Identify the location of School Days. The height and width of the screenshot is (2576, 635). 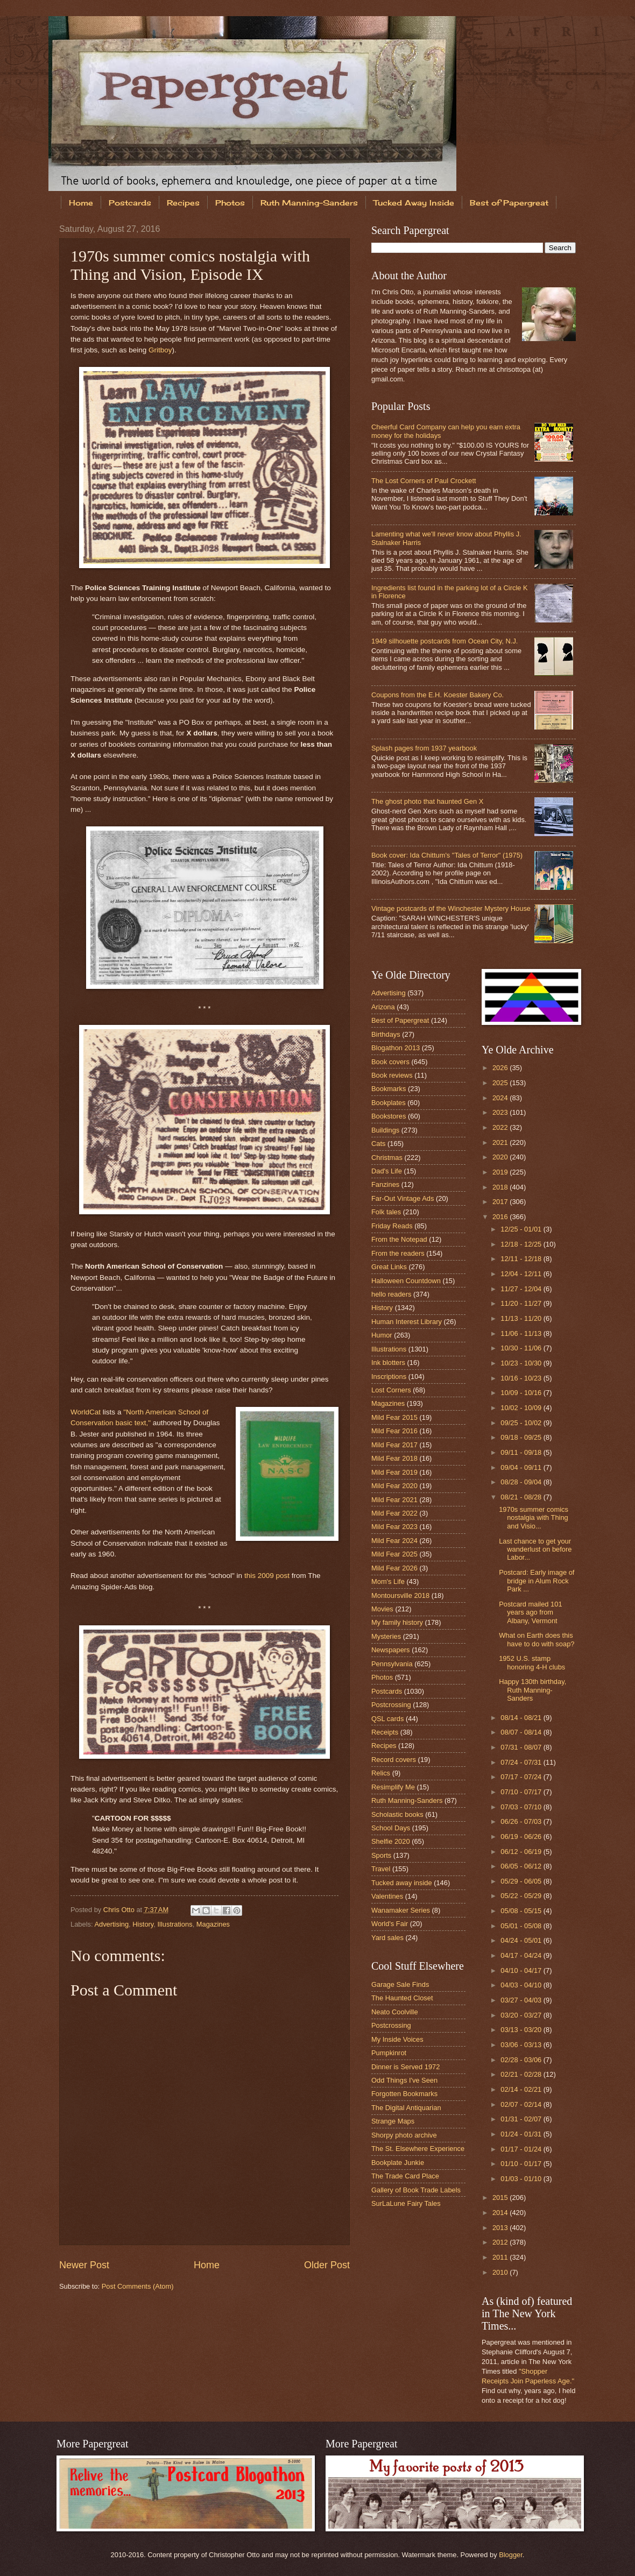
(390, 1828).